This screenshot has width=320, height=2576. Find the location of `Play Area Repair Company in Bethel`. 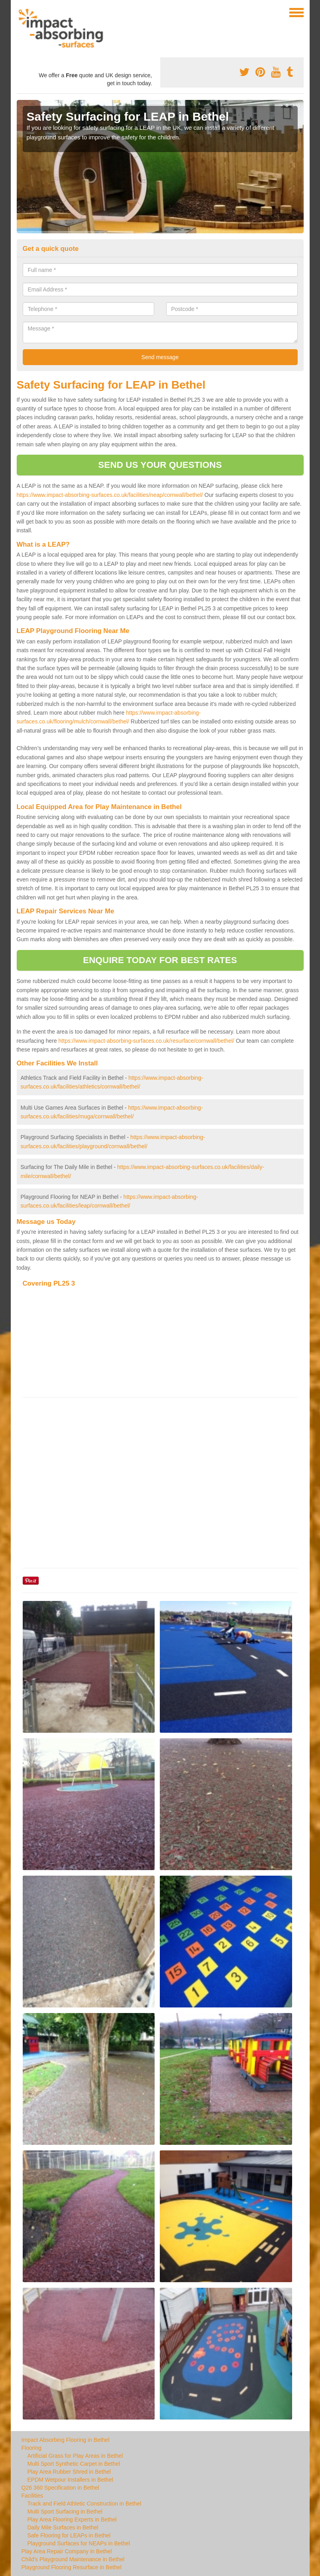

Play Area Repair Company in Bethel is located at coordinates (67, 2551).